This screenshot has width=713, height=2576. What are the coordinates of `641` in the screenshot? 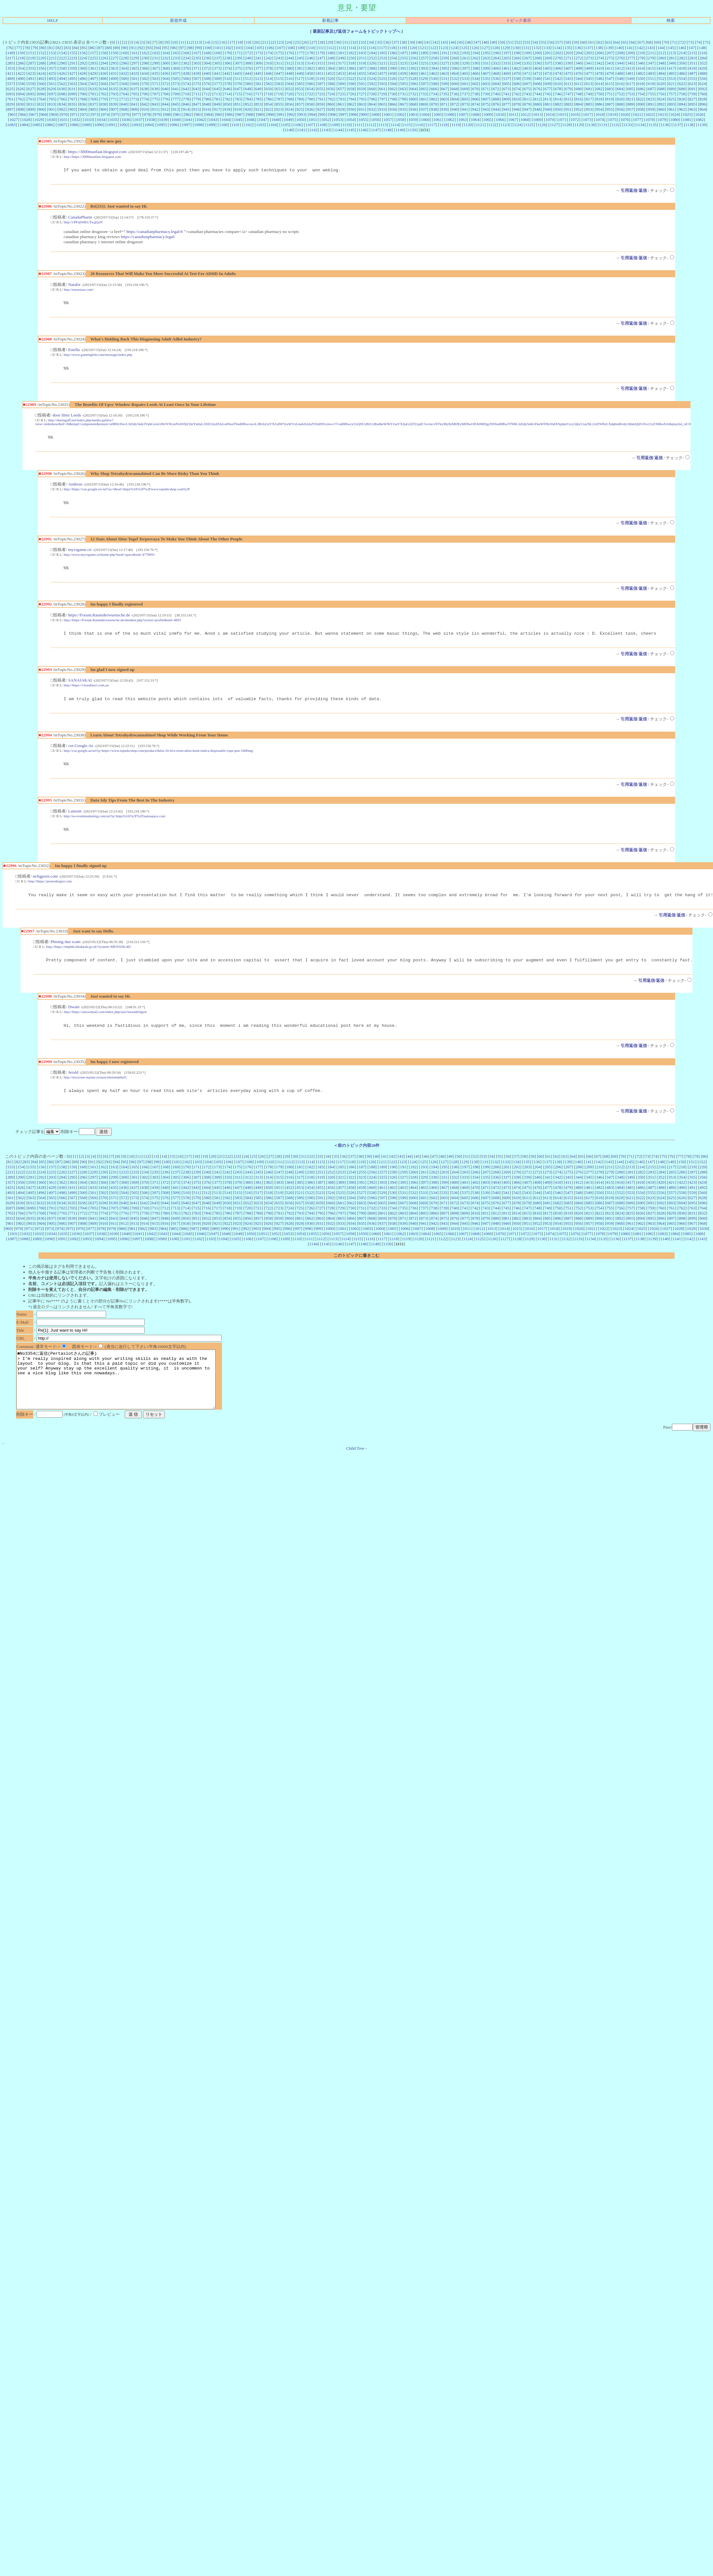 It's located at (176, 88).